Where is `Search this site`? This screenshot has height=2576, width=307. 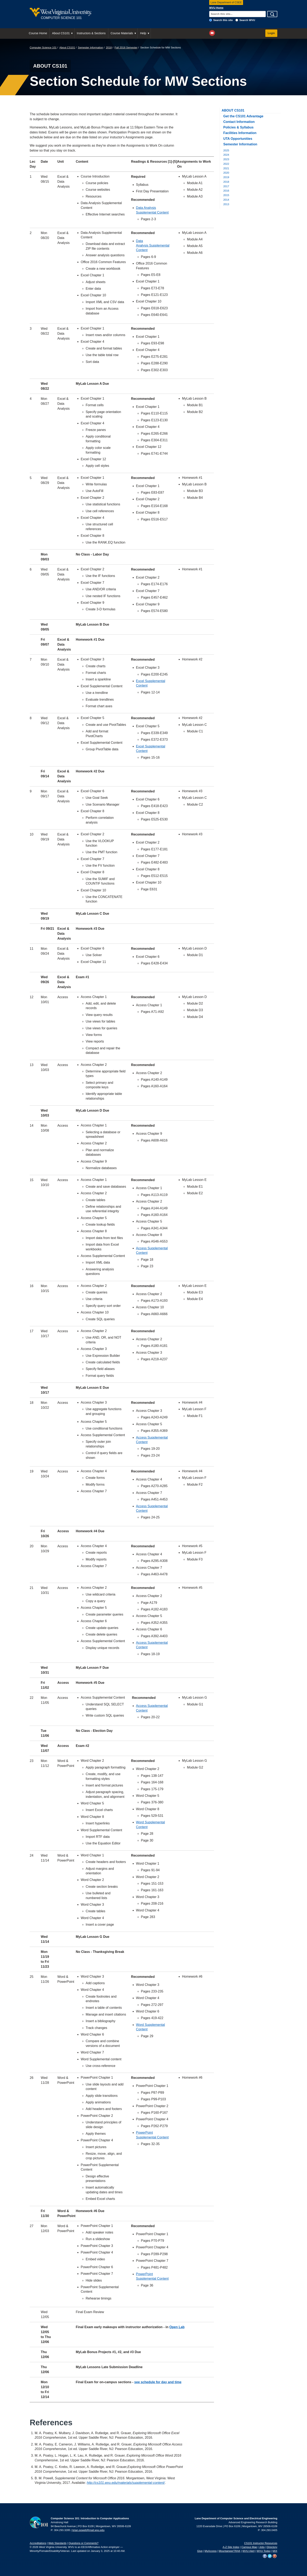 Search this site is located at coordinates (223, 20).